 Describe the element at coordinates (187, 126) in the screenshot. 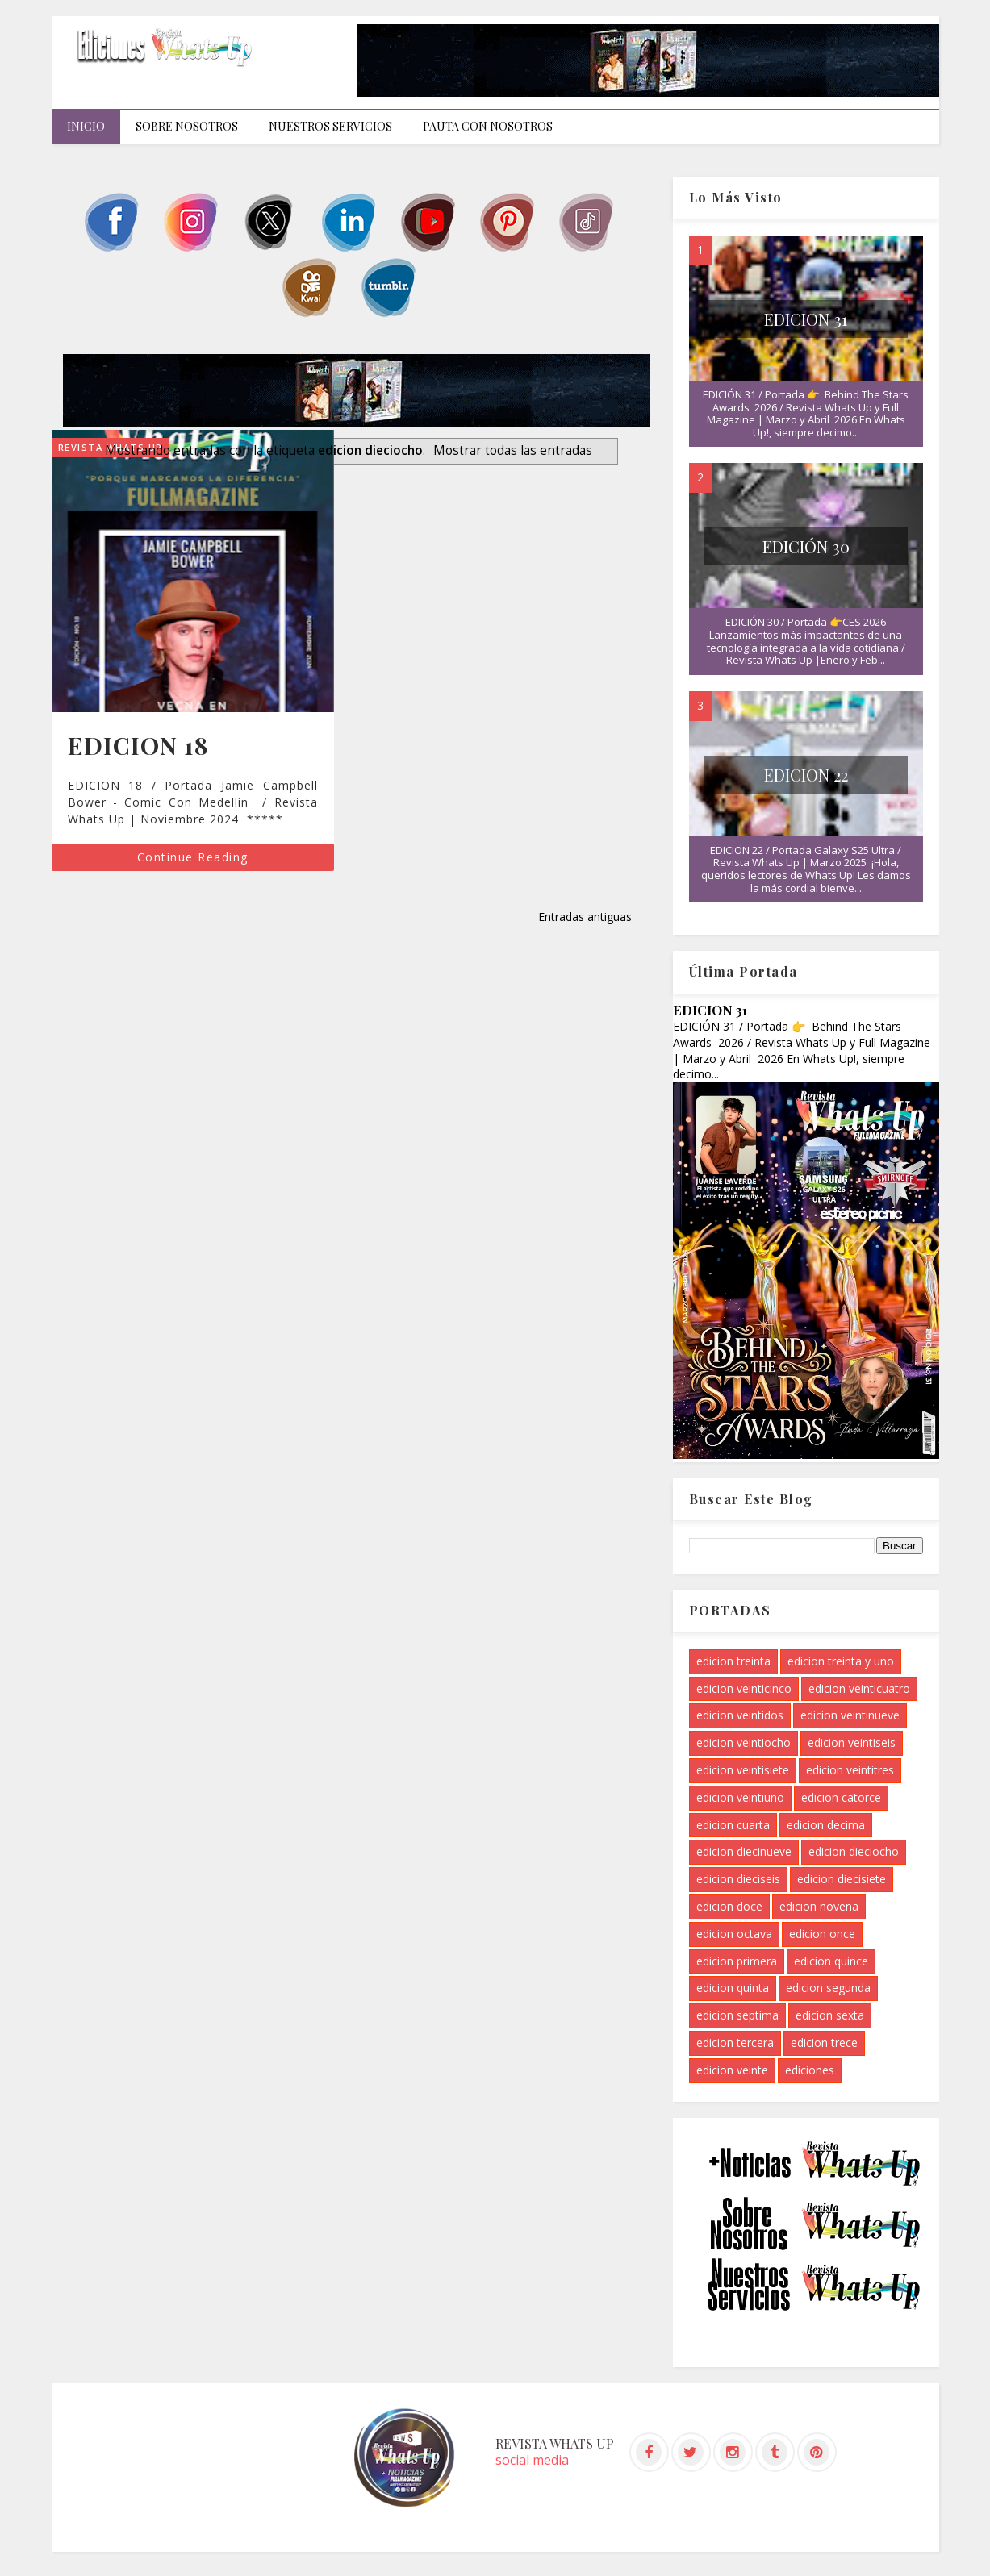

I see `Sobre Nosotros` at that location.